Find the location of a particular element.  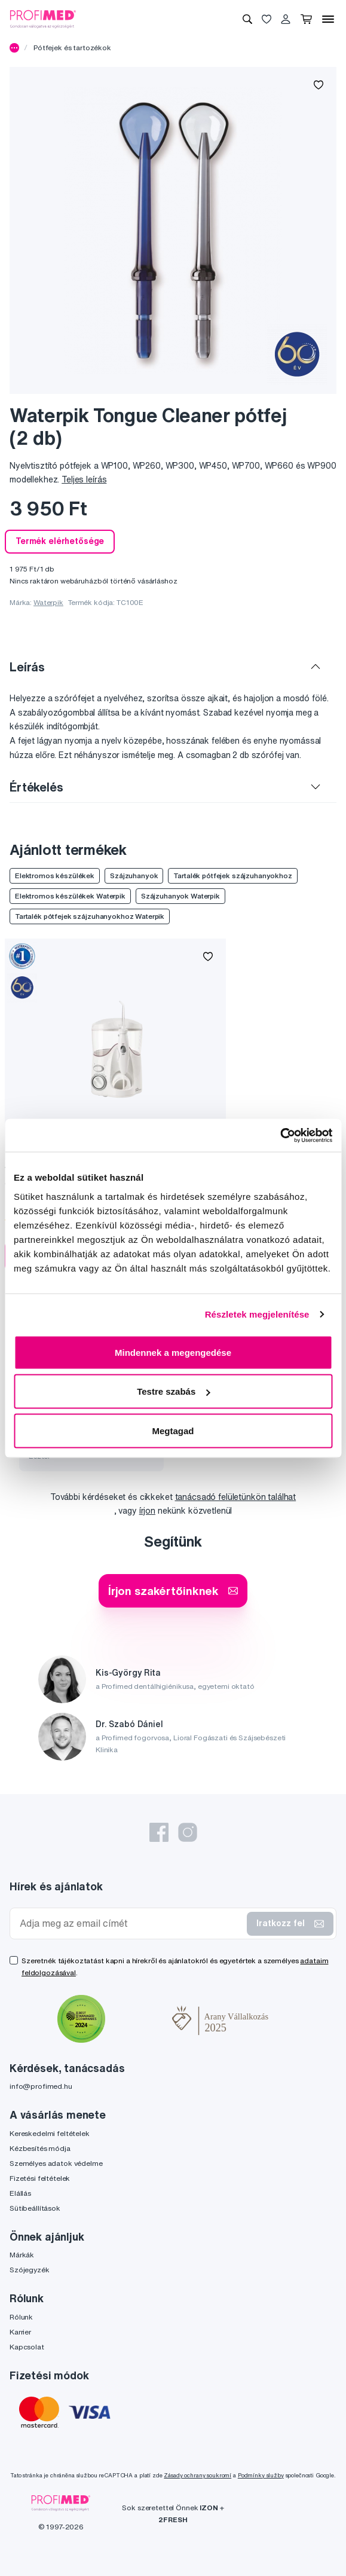

[Keresés] is located at coordinates (247, 19).